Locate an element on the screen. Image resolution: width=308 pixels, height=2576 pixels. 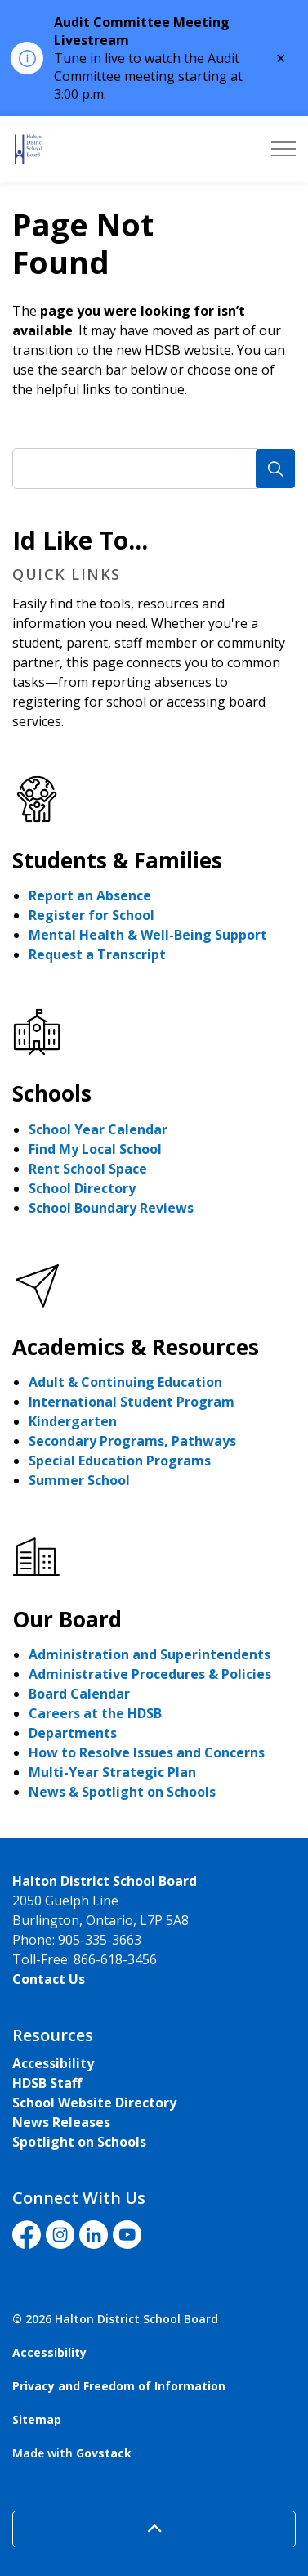
Sitemap is located at coordinates (36, 2419).